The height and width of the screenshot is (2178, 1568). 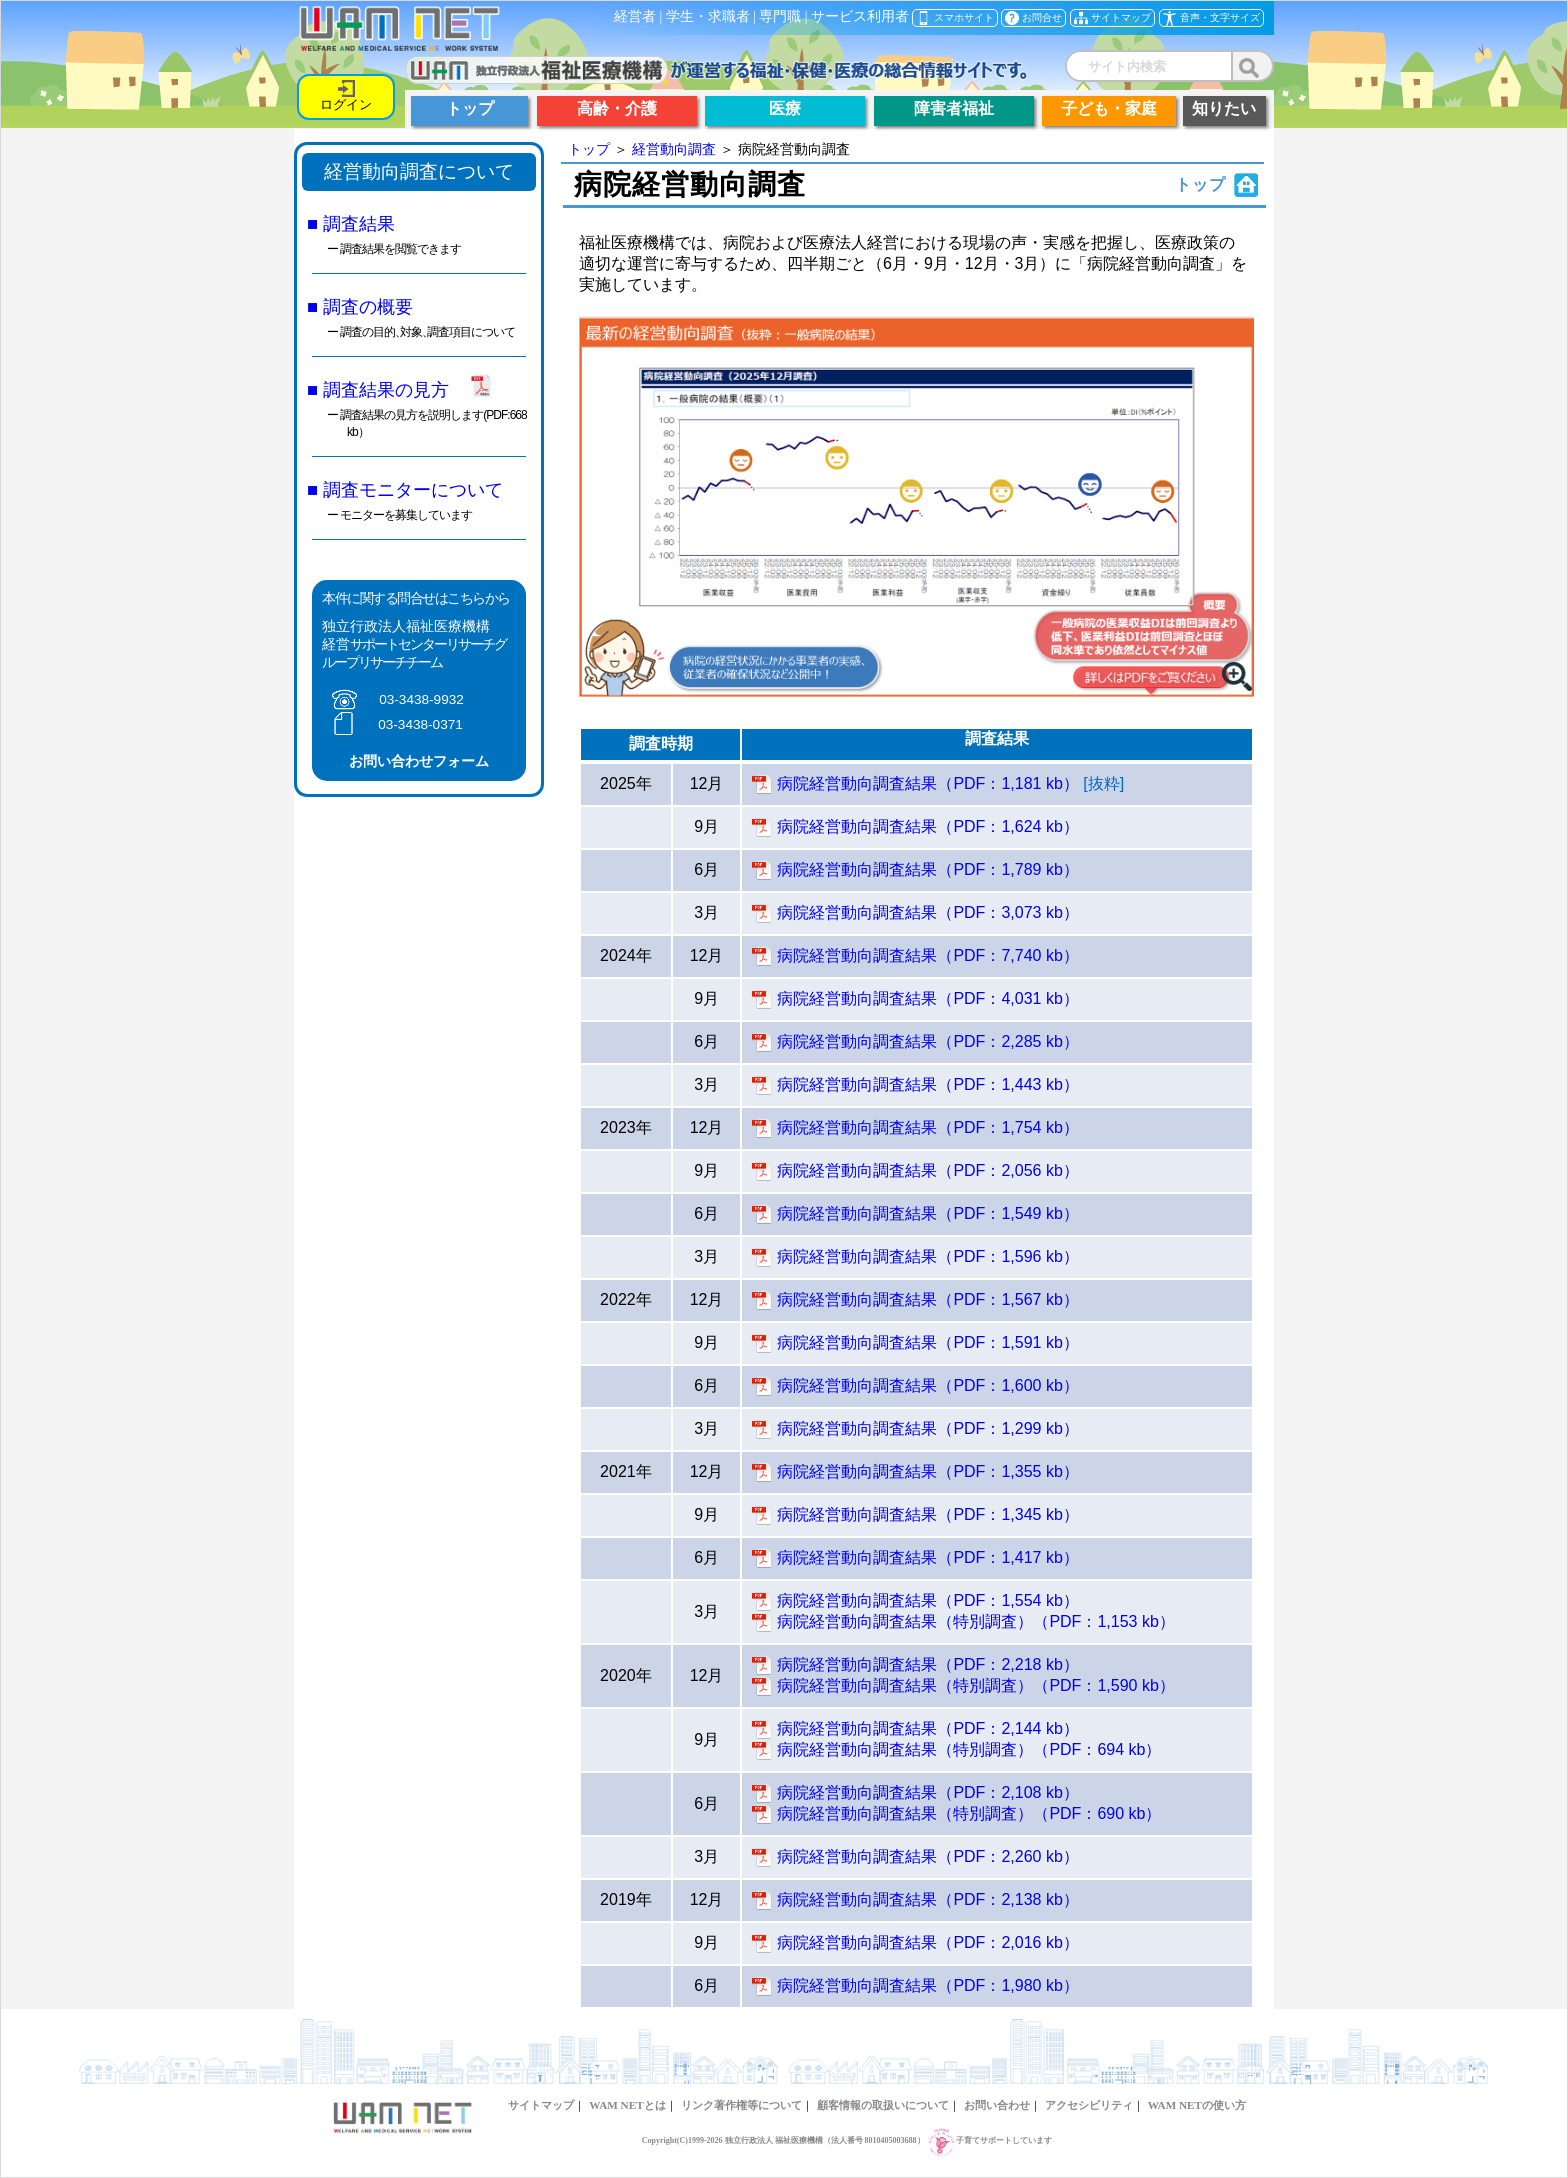 What do you see at coordinates (927, 955) in the screenshot?
I see `病院経営動向調査結果（PDF：7,740 kb）` at bounding box center [927, 955].